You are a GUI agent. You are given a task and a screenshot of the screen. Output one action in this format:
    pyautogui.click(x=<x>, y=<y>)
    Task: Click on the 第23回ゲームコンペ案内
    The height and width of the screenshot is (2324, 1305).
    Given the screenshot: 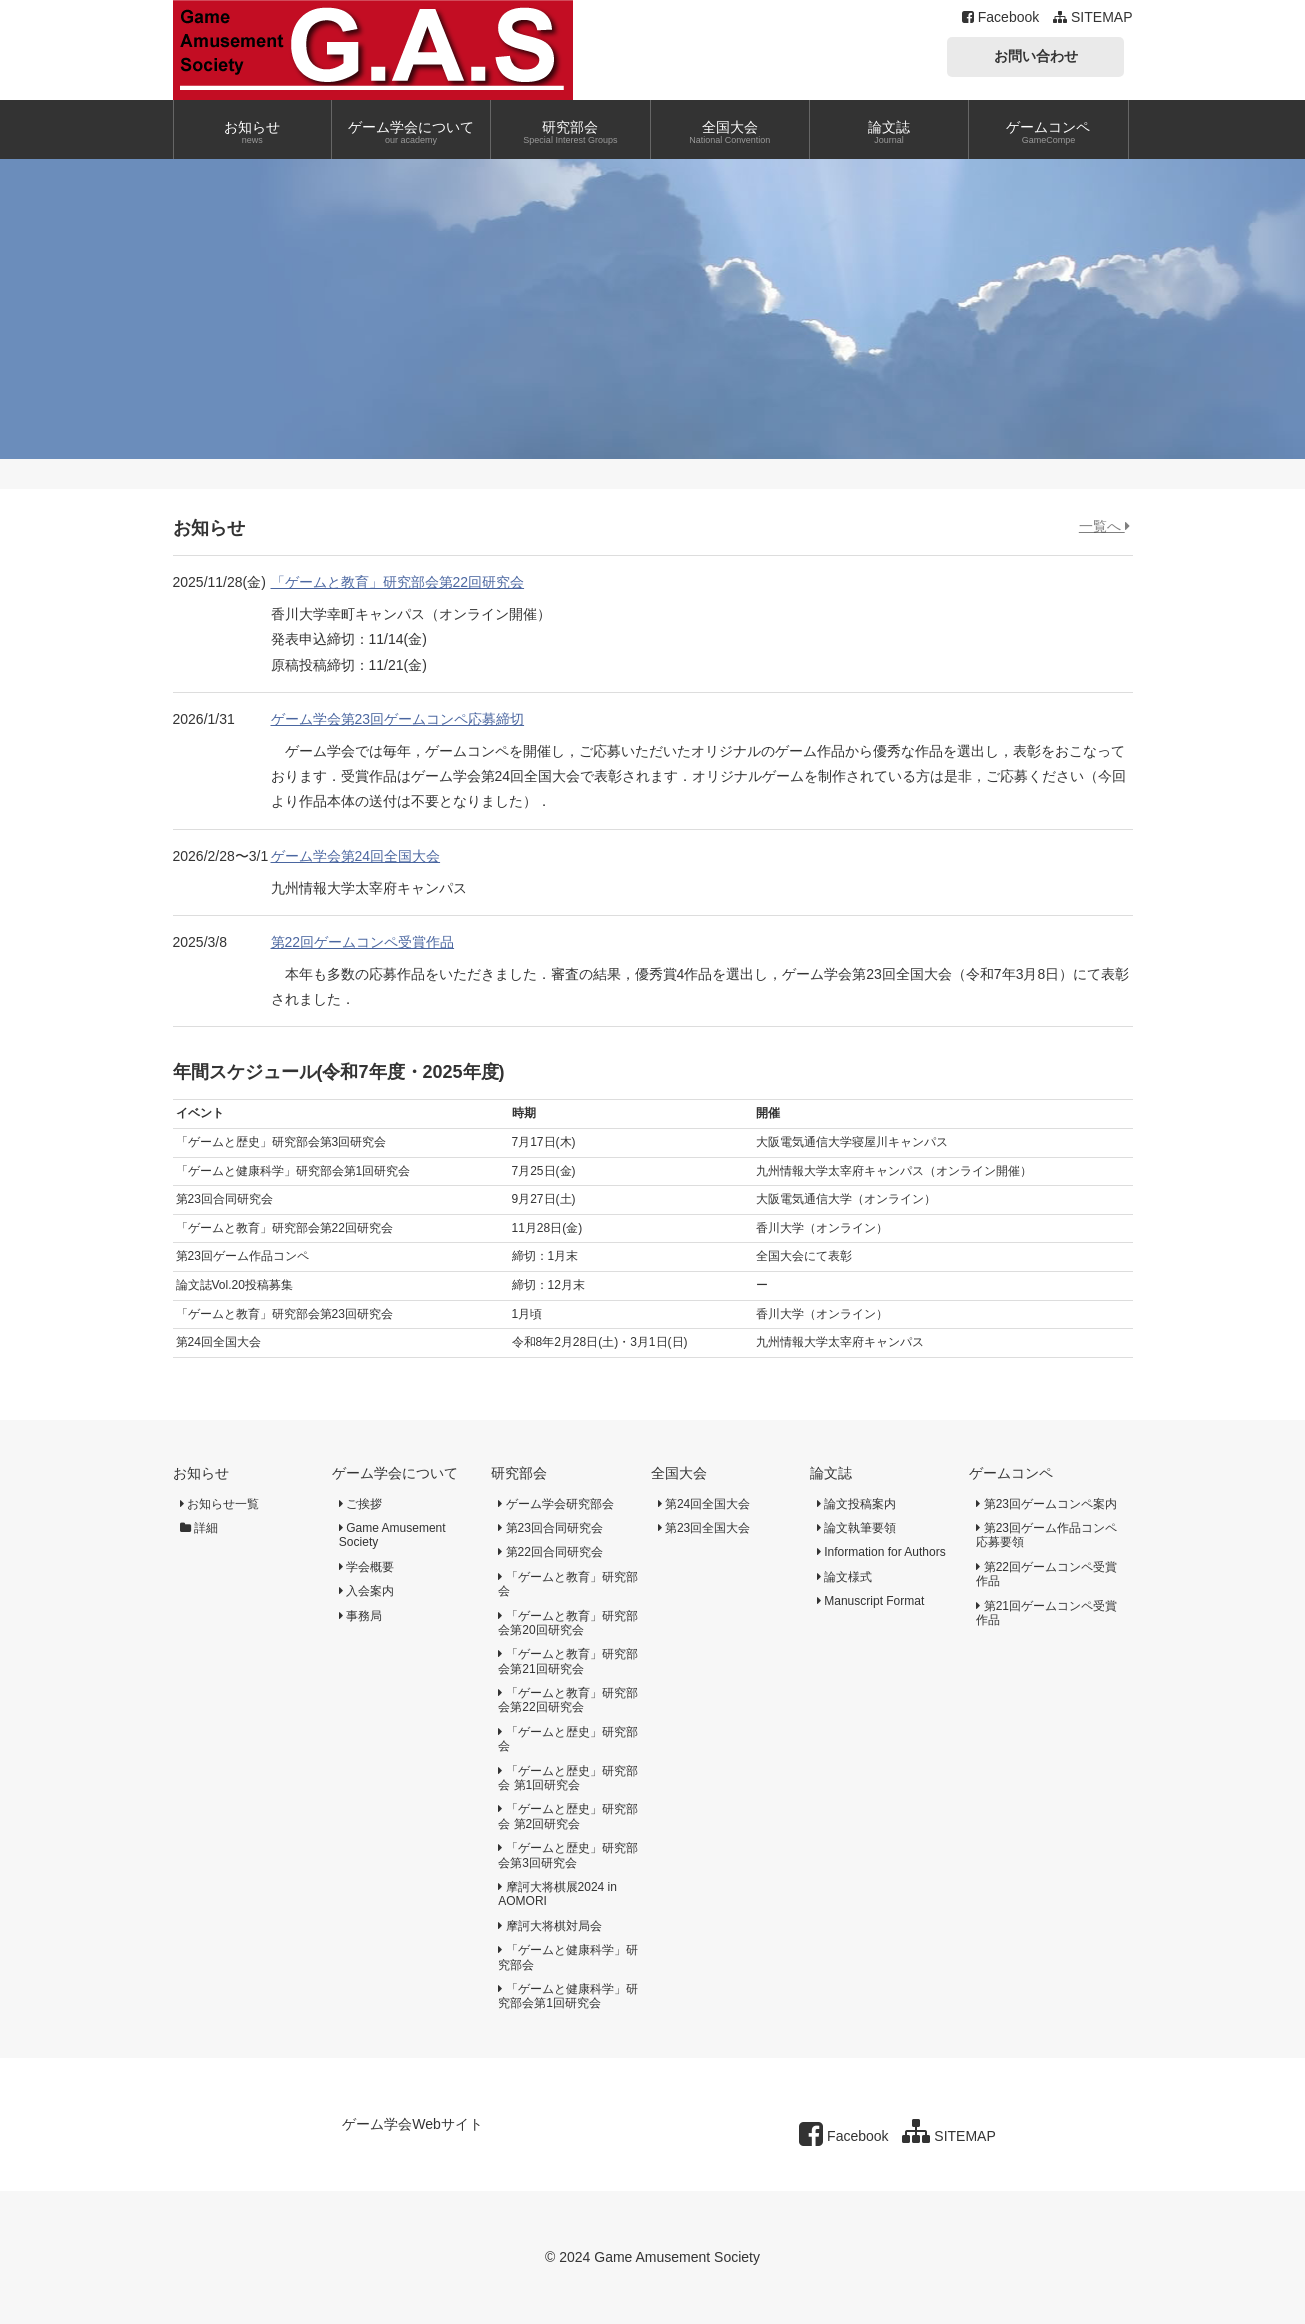 What is the action you would take?
    pyautogui.click(x=1046, y=1504)
    